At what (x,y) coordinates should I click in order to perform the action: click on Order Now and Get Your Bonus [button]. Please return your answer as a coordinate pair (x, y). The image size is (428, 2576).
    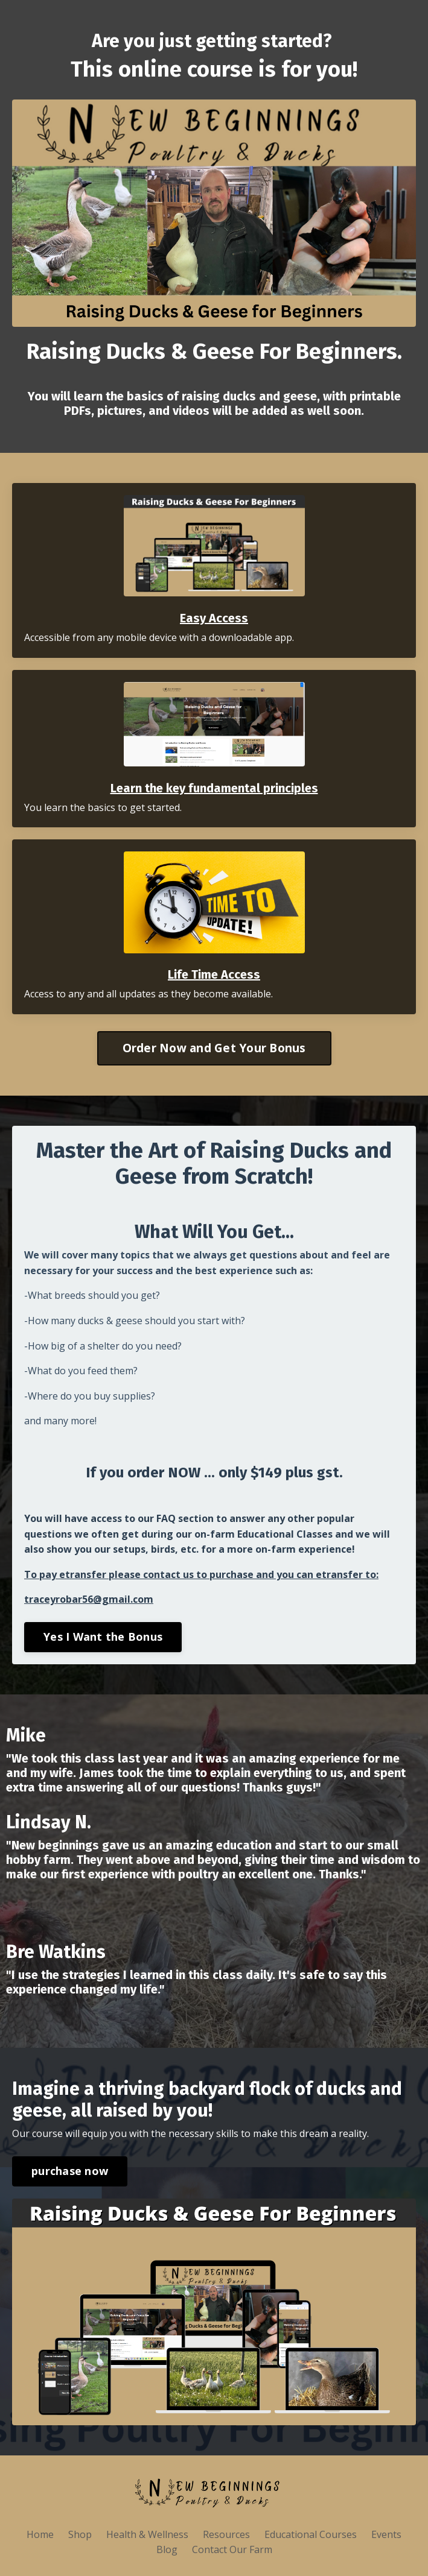
    Looking at the image, I should click on (214, 1048).